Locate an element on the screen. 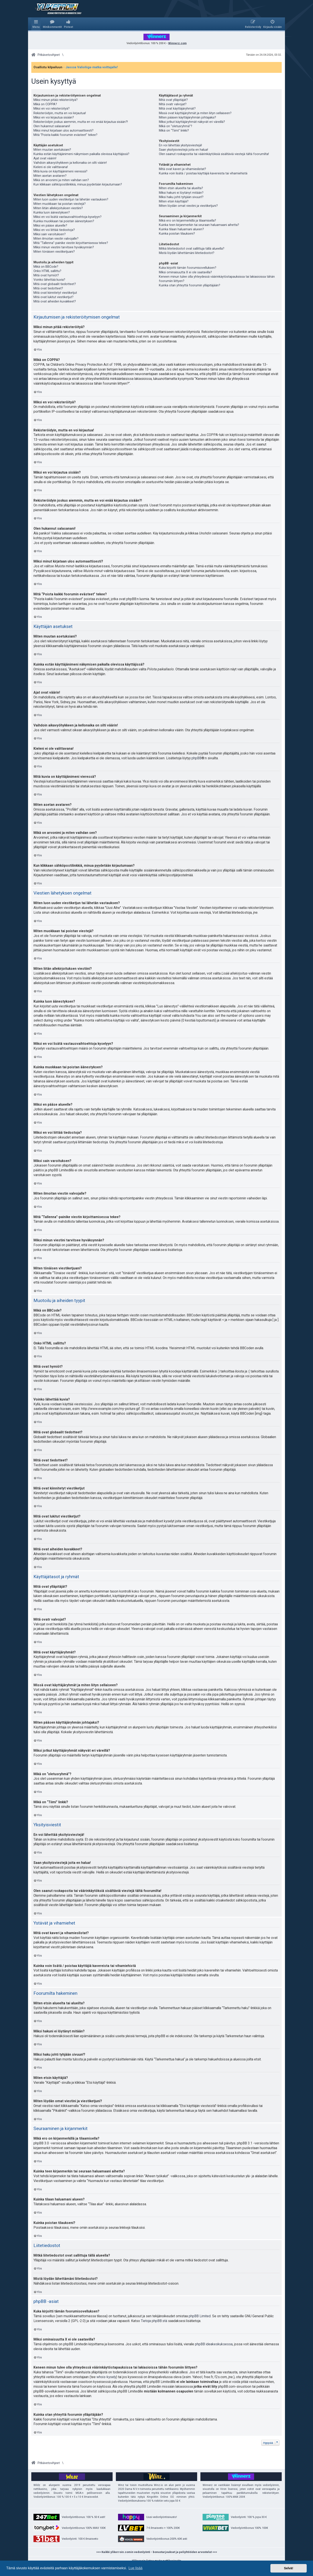  Mitä “Poista kaikki foorumin evästeet” tekee? is located at coordinates (65, 135).